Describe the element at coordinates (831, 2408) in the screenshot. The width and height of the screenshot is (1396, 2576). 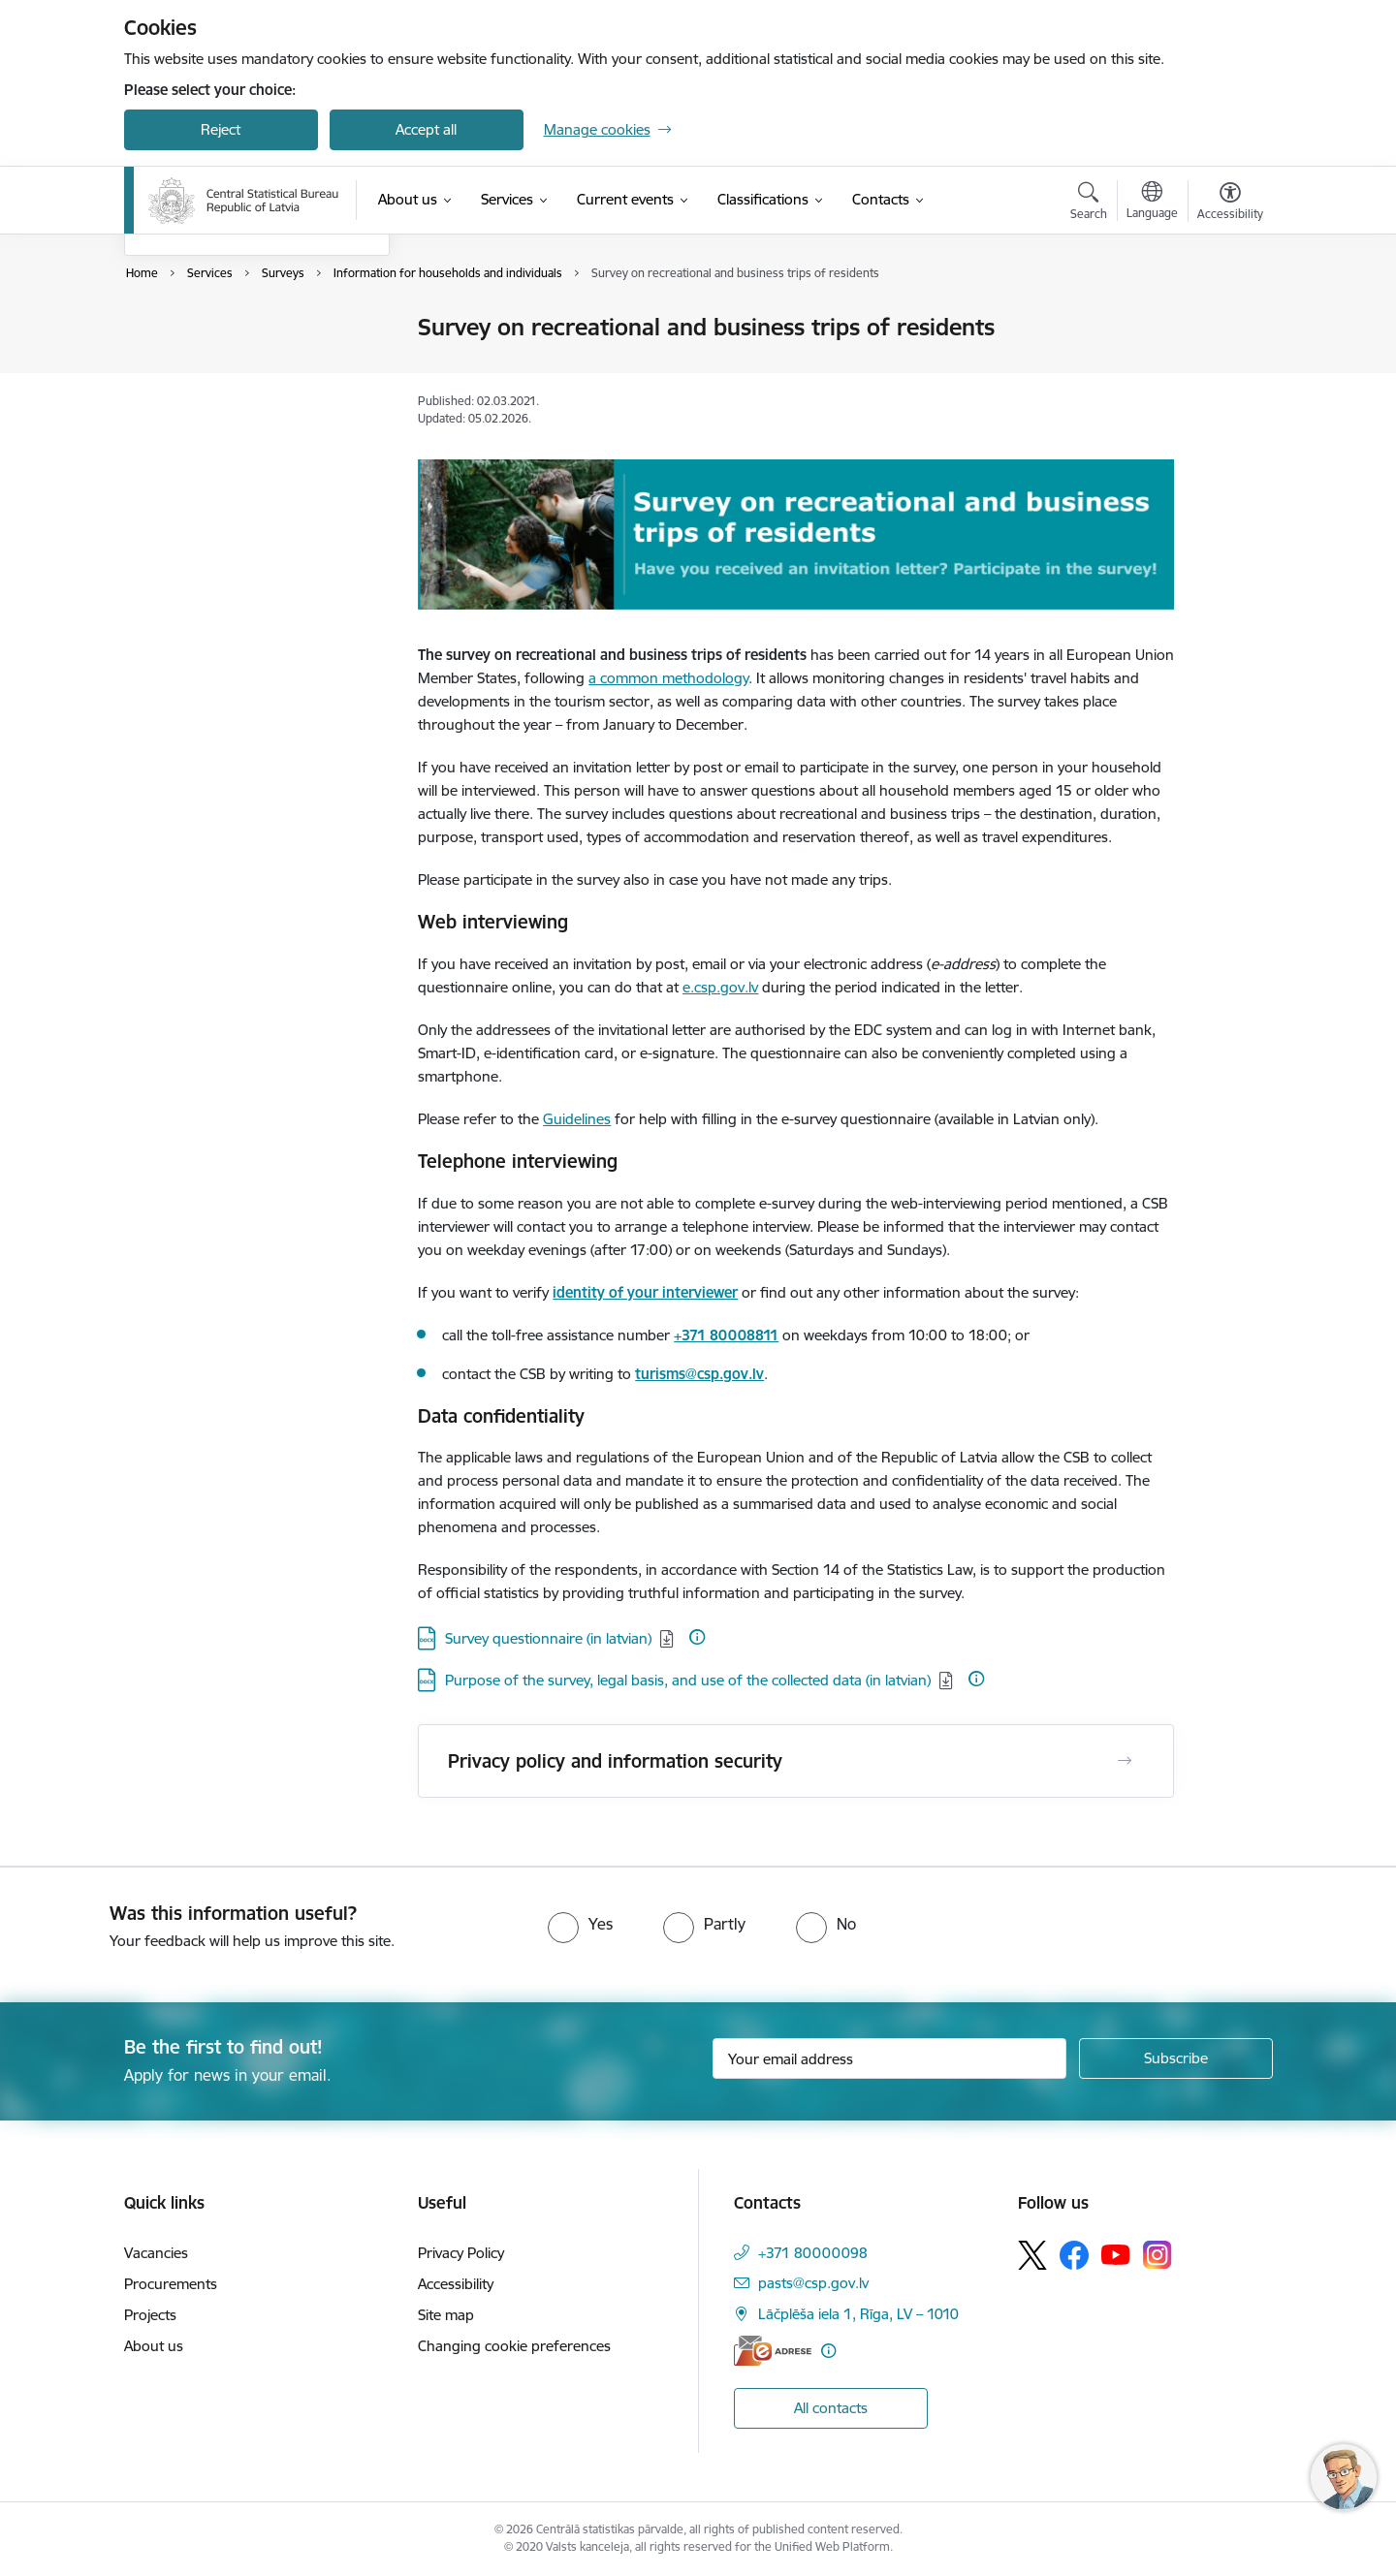
I see `All contacts` at that location.